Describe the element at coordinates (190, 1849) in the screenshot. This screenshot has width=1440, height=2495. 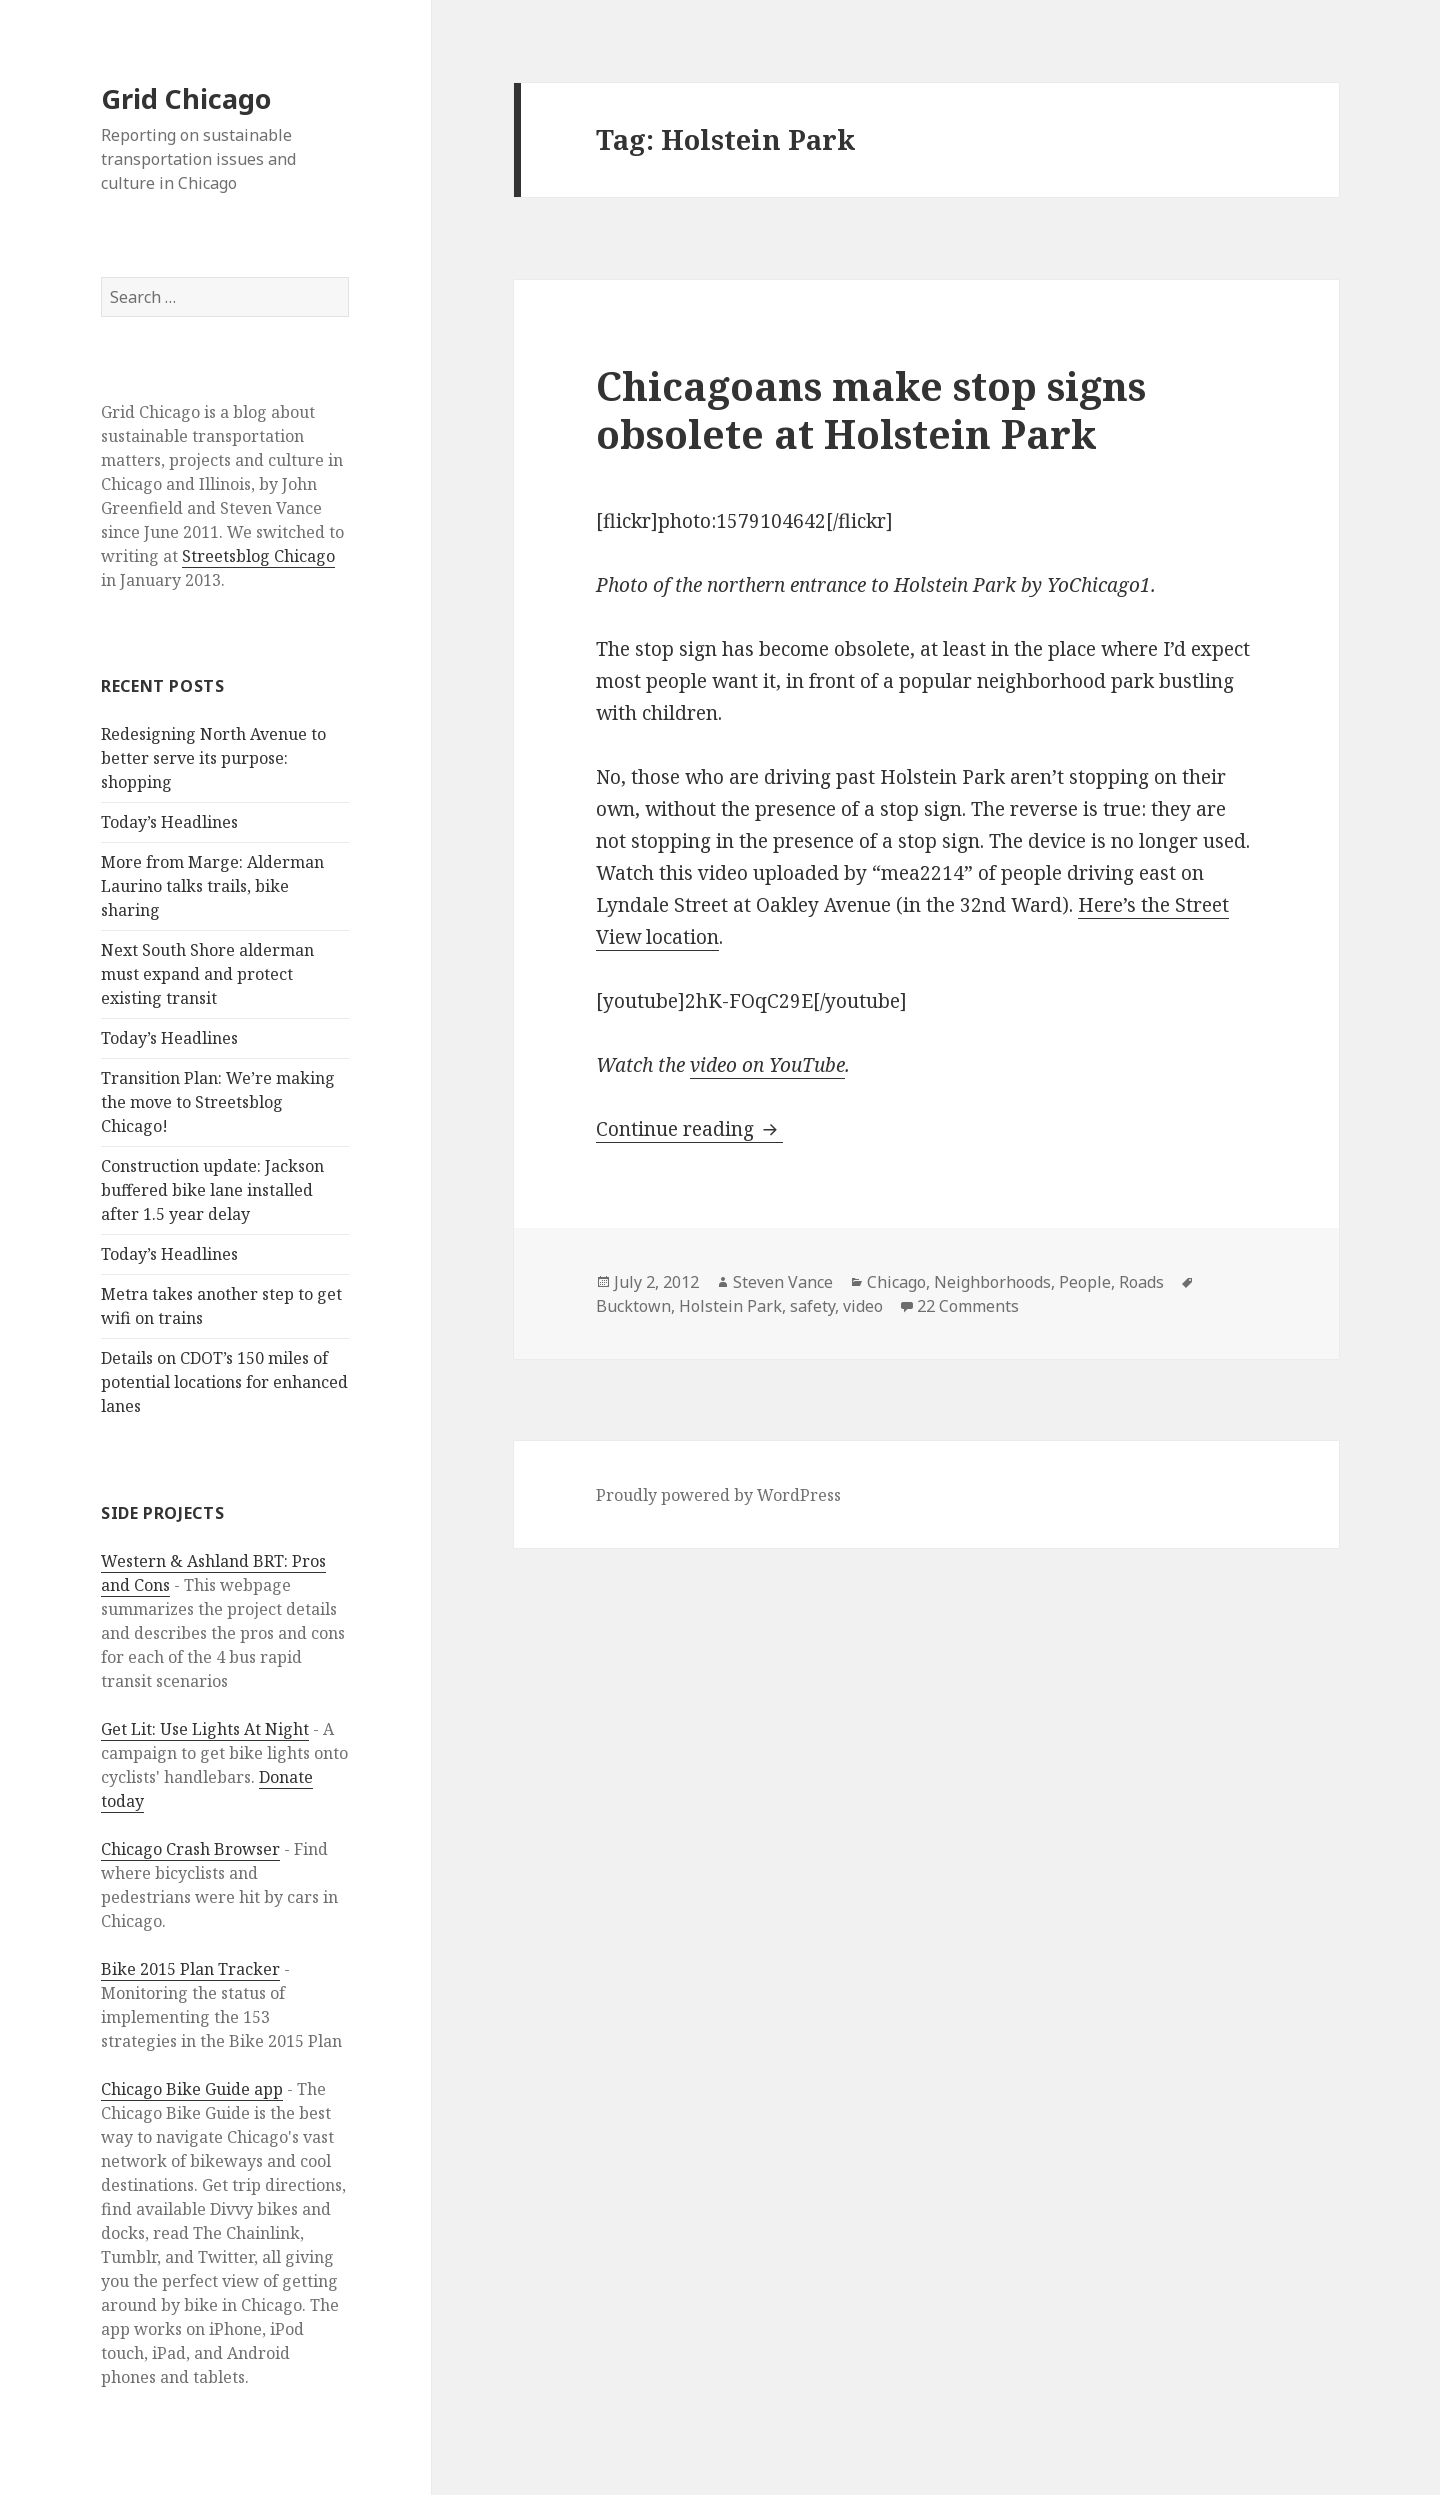
I see `Chicago Crash Browser` at that location.